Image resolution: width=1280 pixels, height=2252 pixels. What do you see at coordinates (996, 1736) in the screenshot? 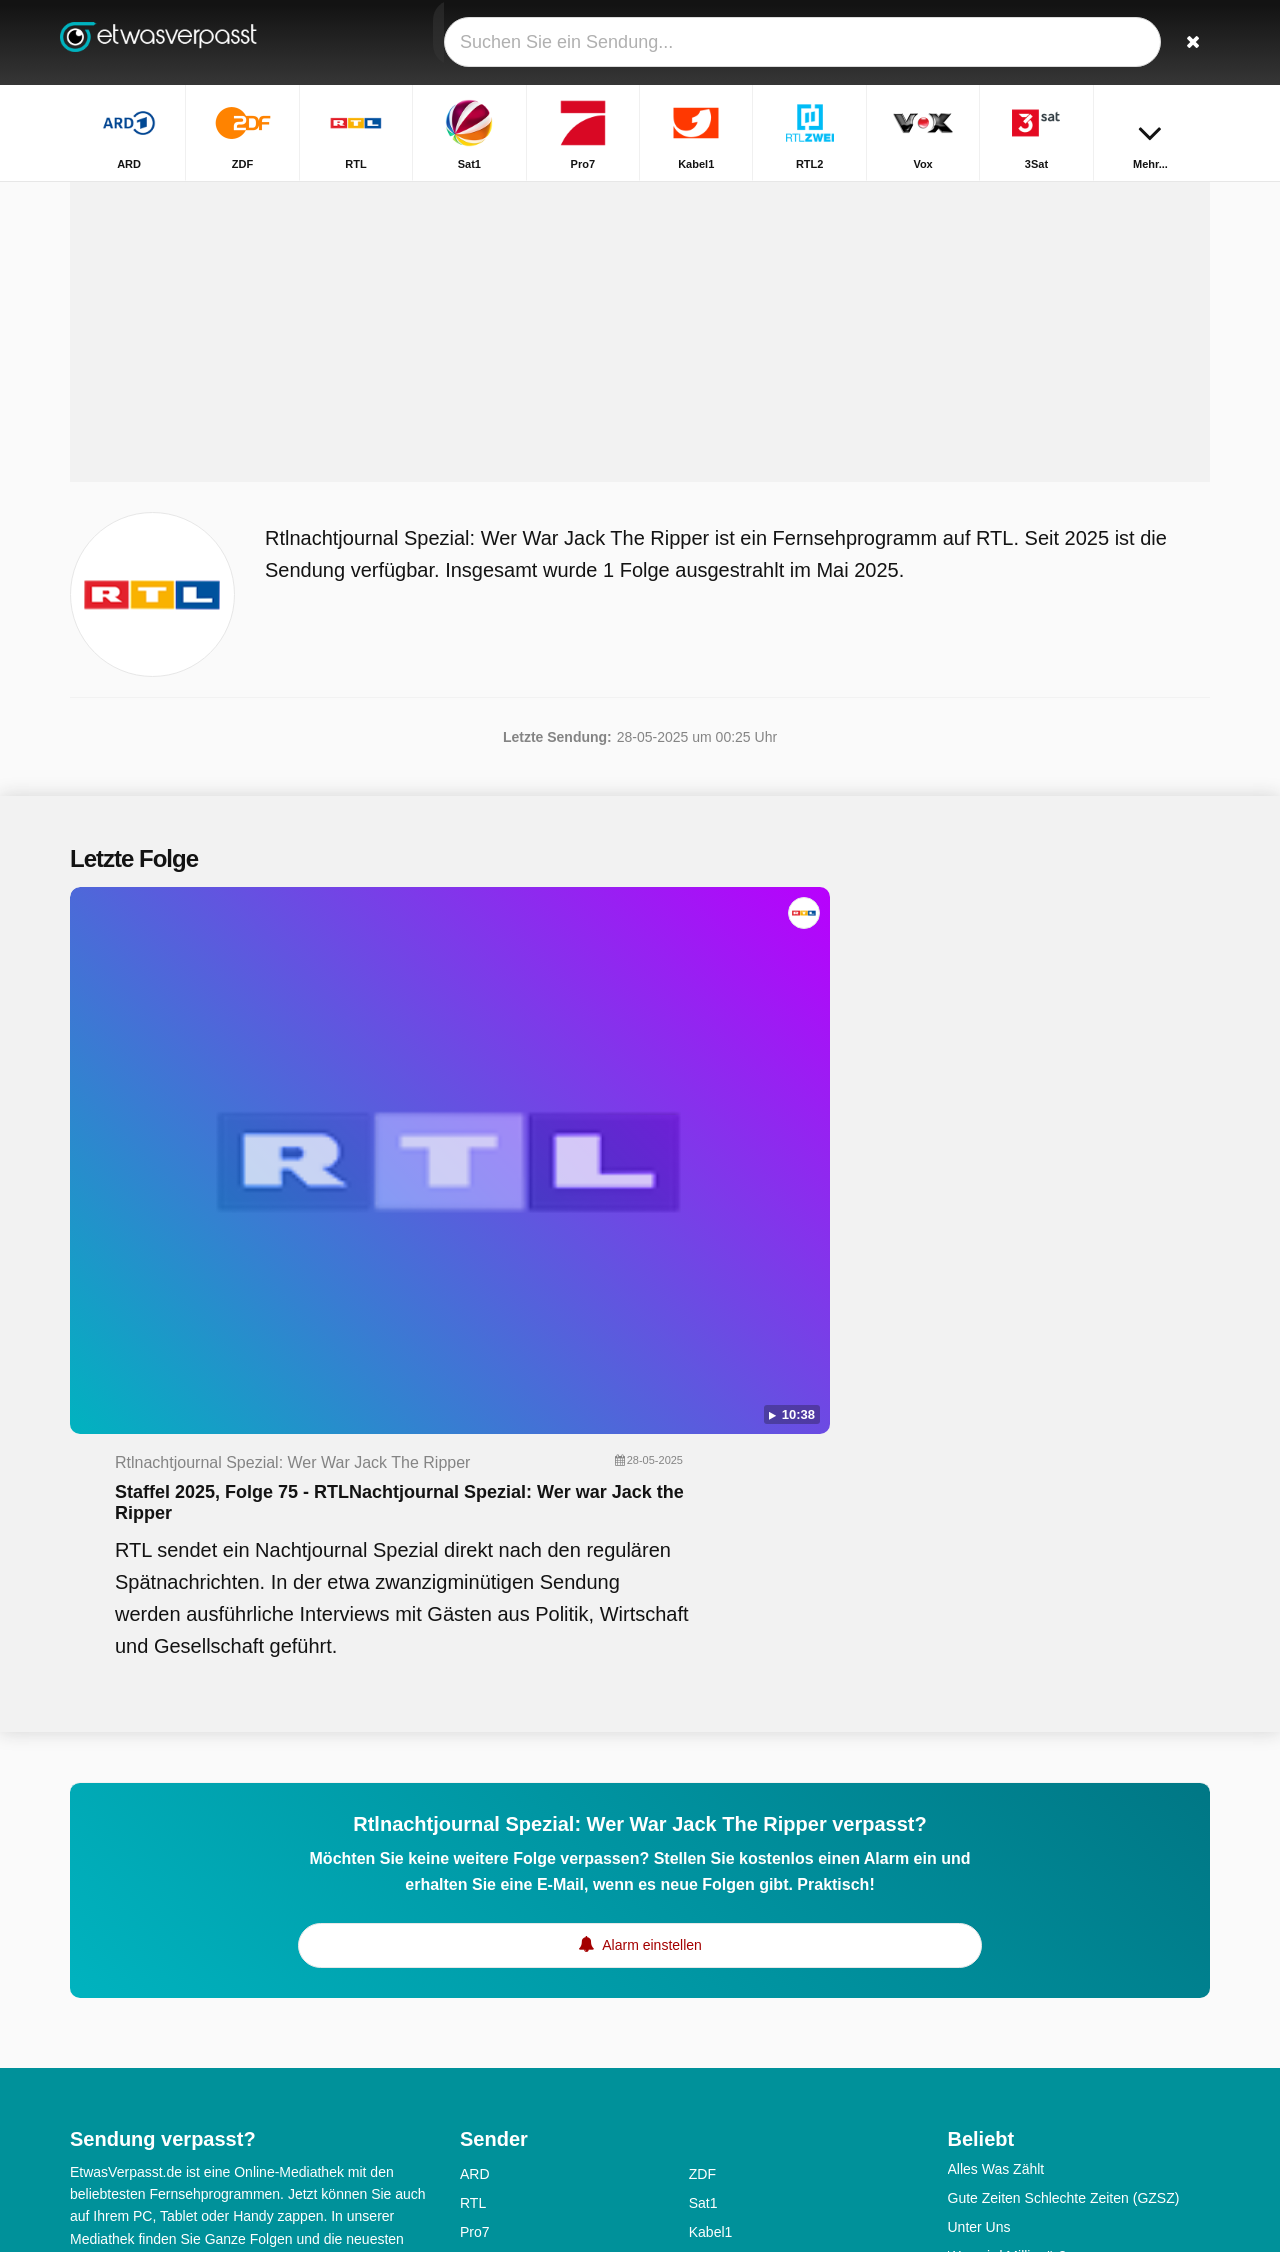
I see `Alles Was Zählt` at bounding box center [996, 1736].